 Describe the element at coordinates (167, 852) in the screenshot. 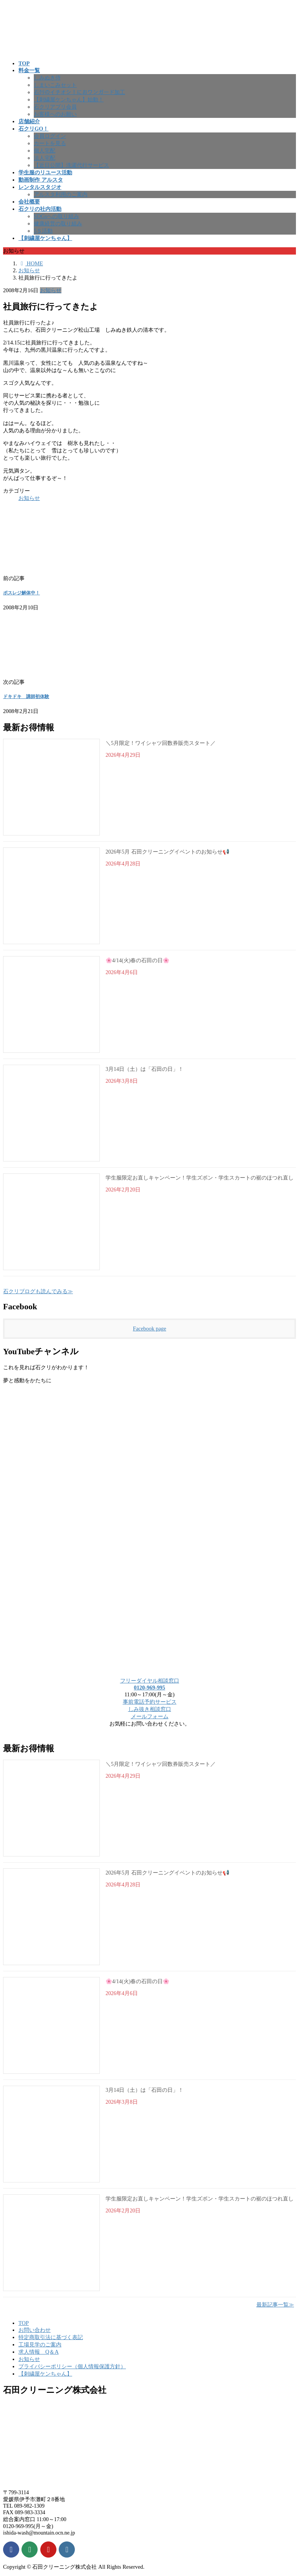

I see `2026年5月 石田クリーニングイベントのお知らせ📢` at that location.